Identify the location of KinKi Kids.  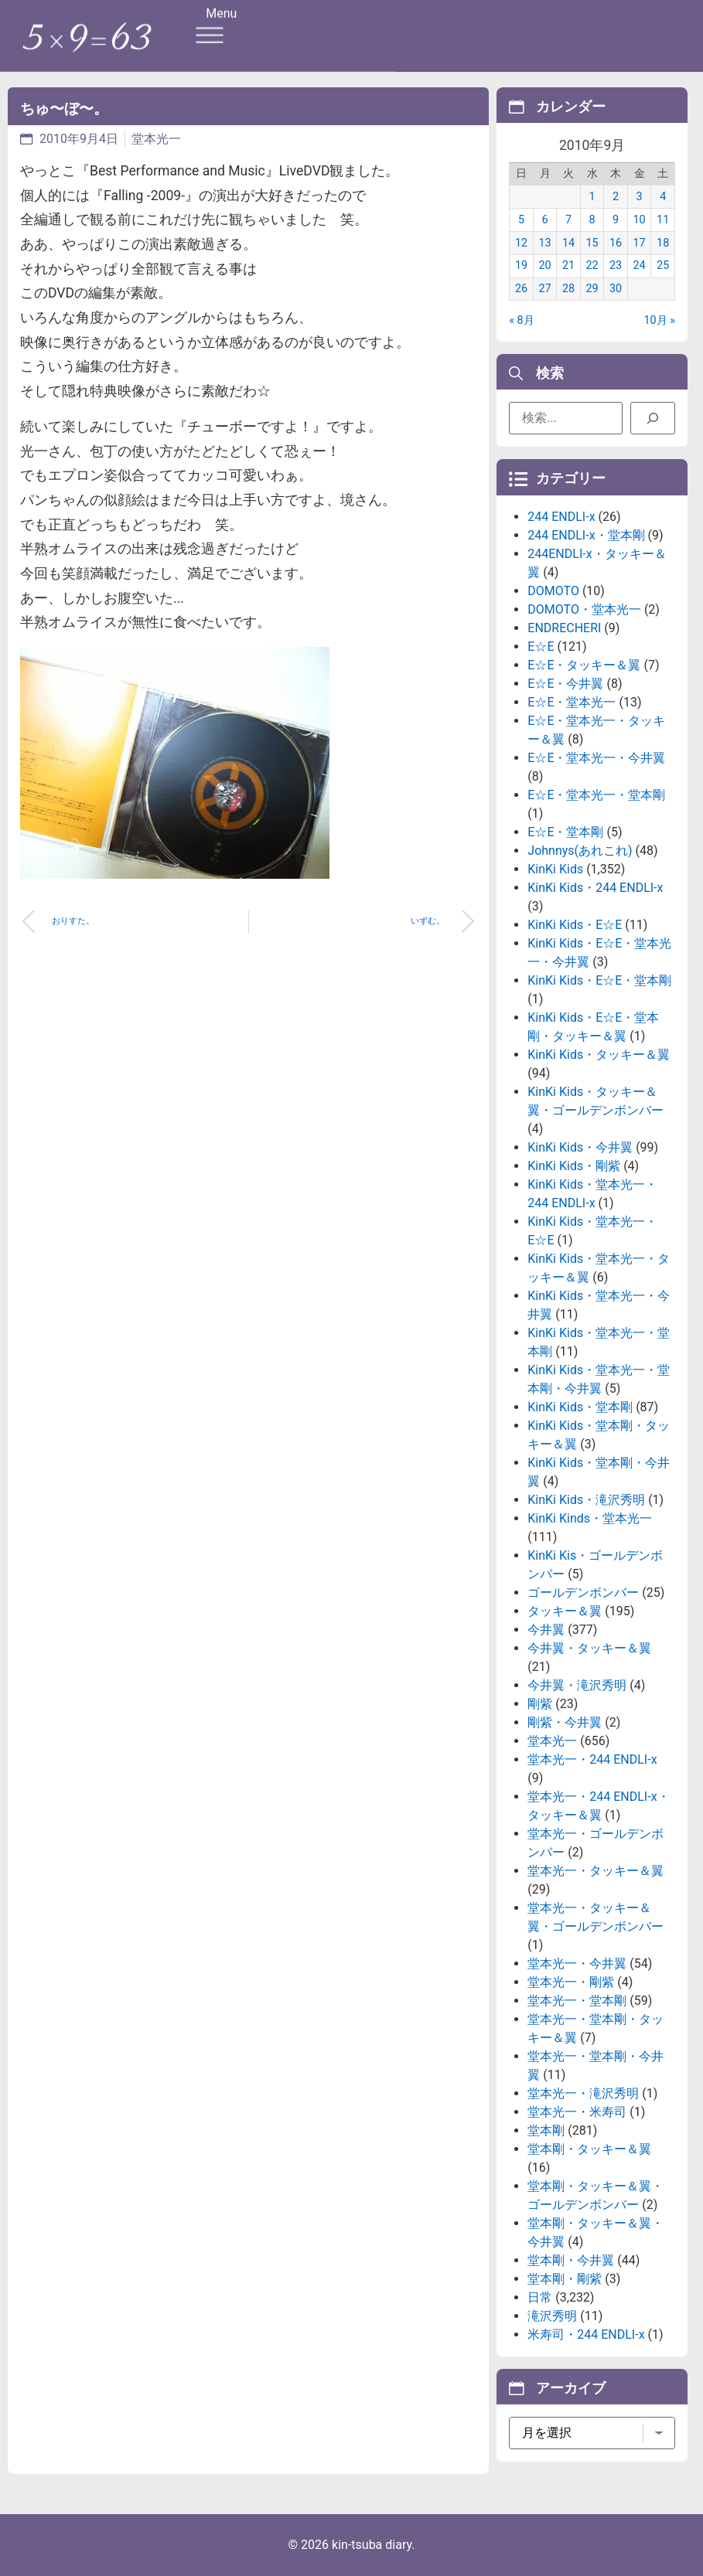
(555, 869).